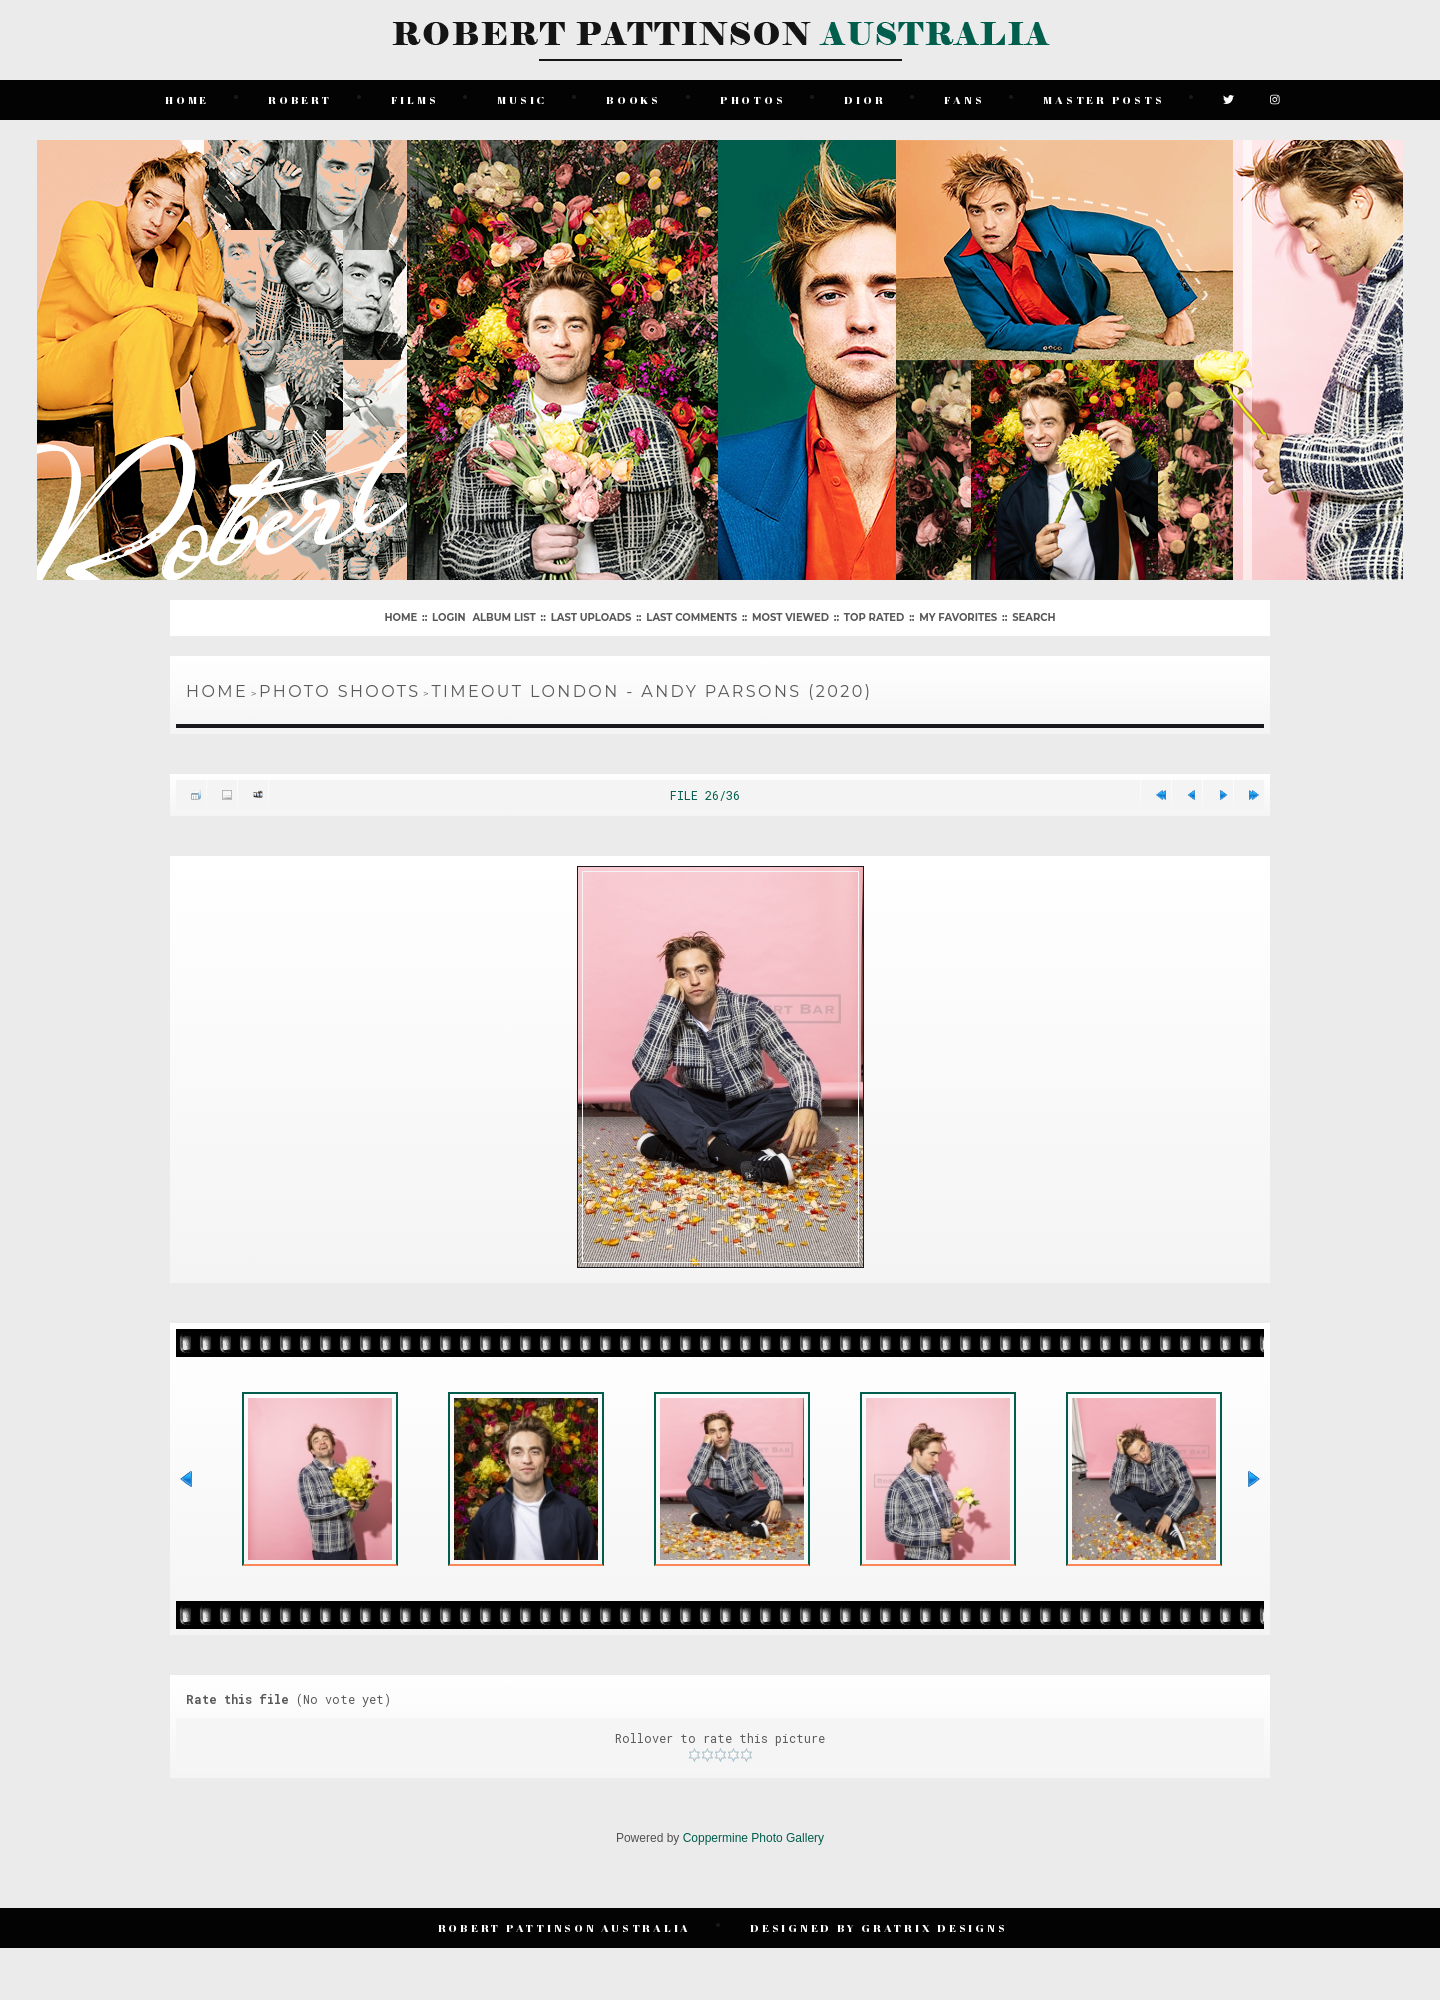 Image resolution: width=1440 pixels, height=2000 pixels. Describe the element at coordinates (651, 691) in the screenshot. I see `TimeOut London - Andy Parsons (2020)` at that location.